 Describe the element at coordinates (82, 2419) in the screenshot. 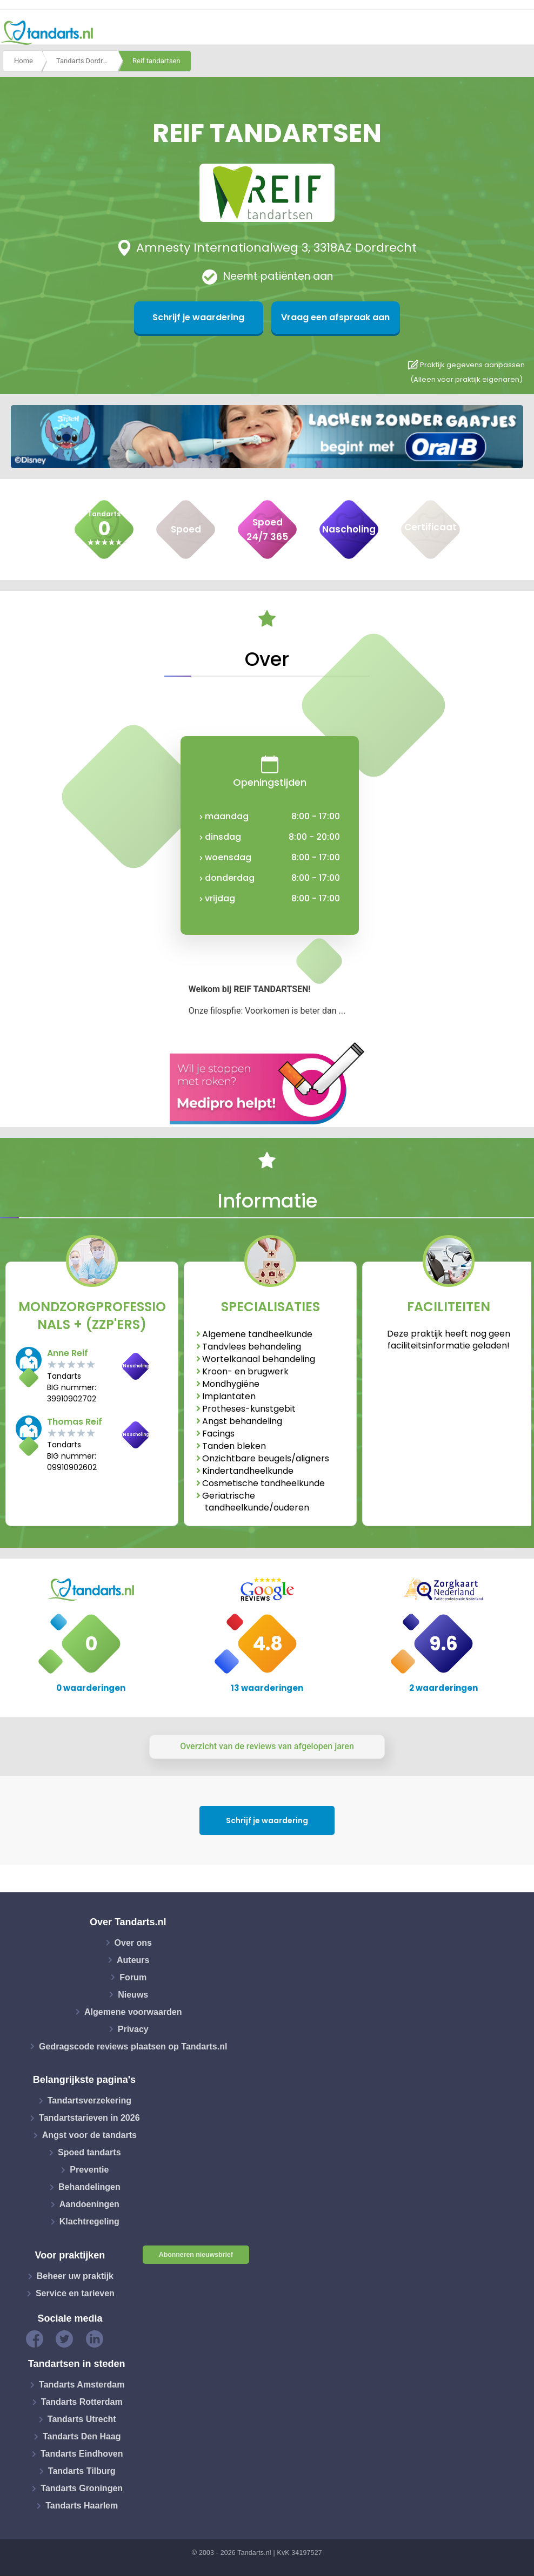

I see `Tandarts Utrecht` at that location.